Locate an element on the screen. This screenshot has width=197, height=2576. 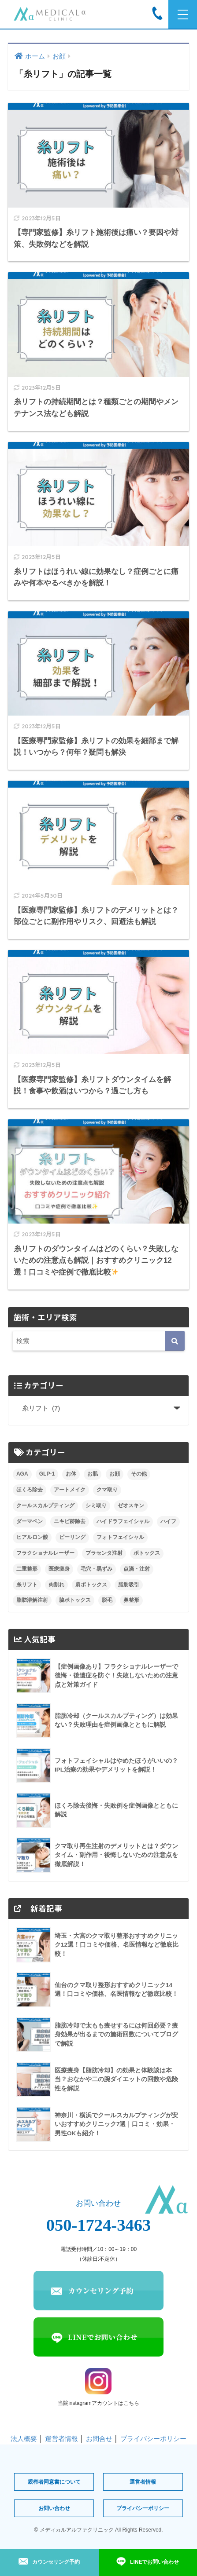
お顔 [お顔 (0個の項目)] is located at coordinates (114, 1474).